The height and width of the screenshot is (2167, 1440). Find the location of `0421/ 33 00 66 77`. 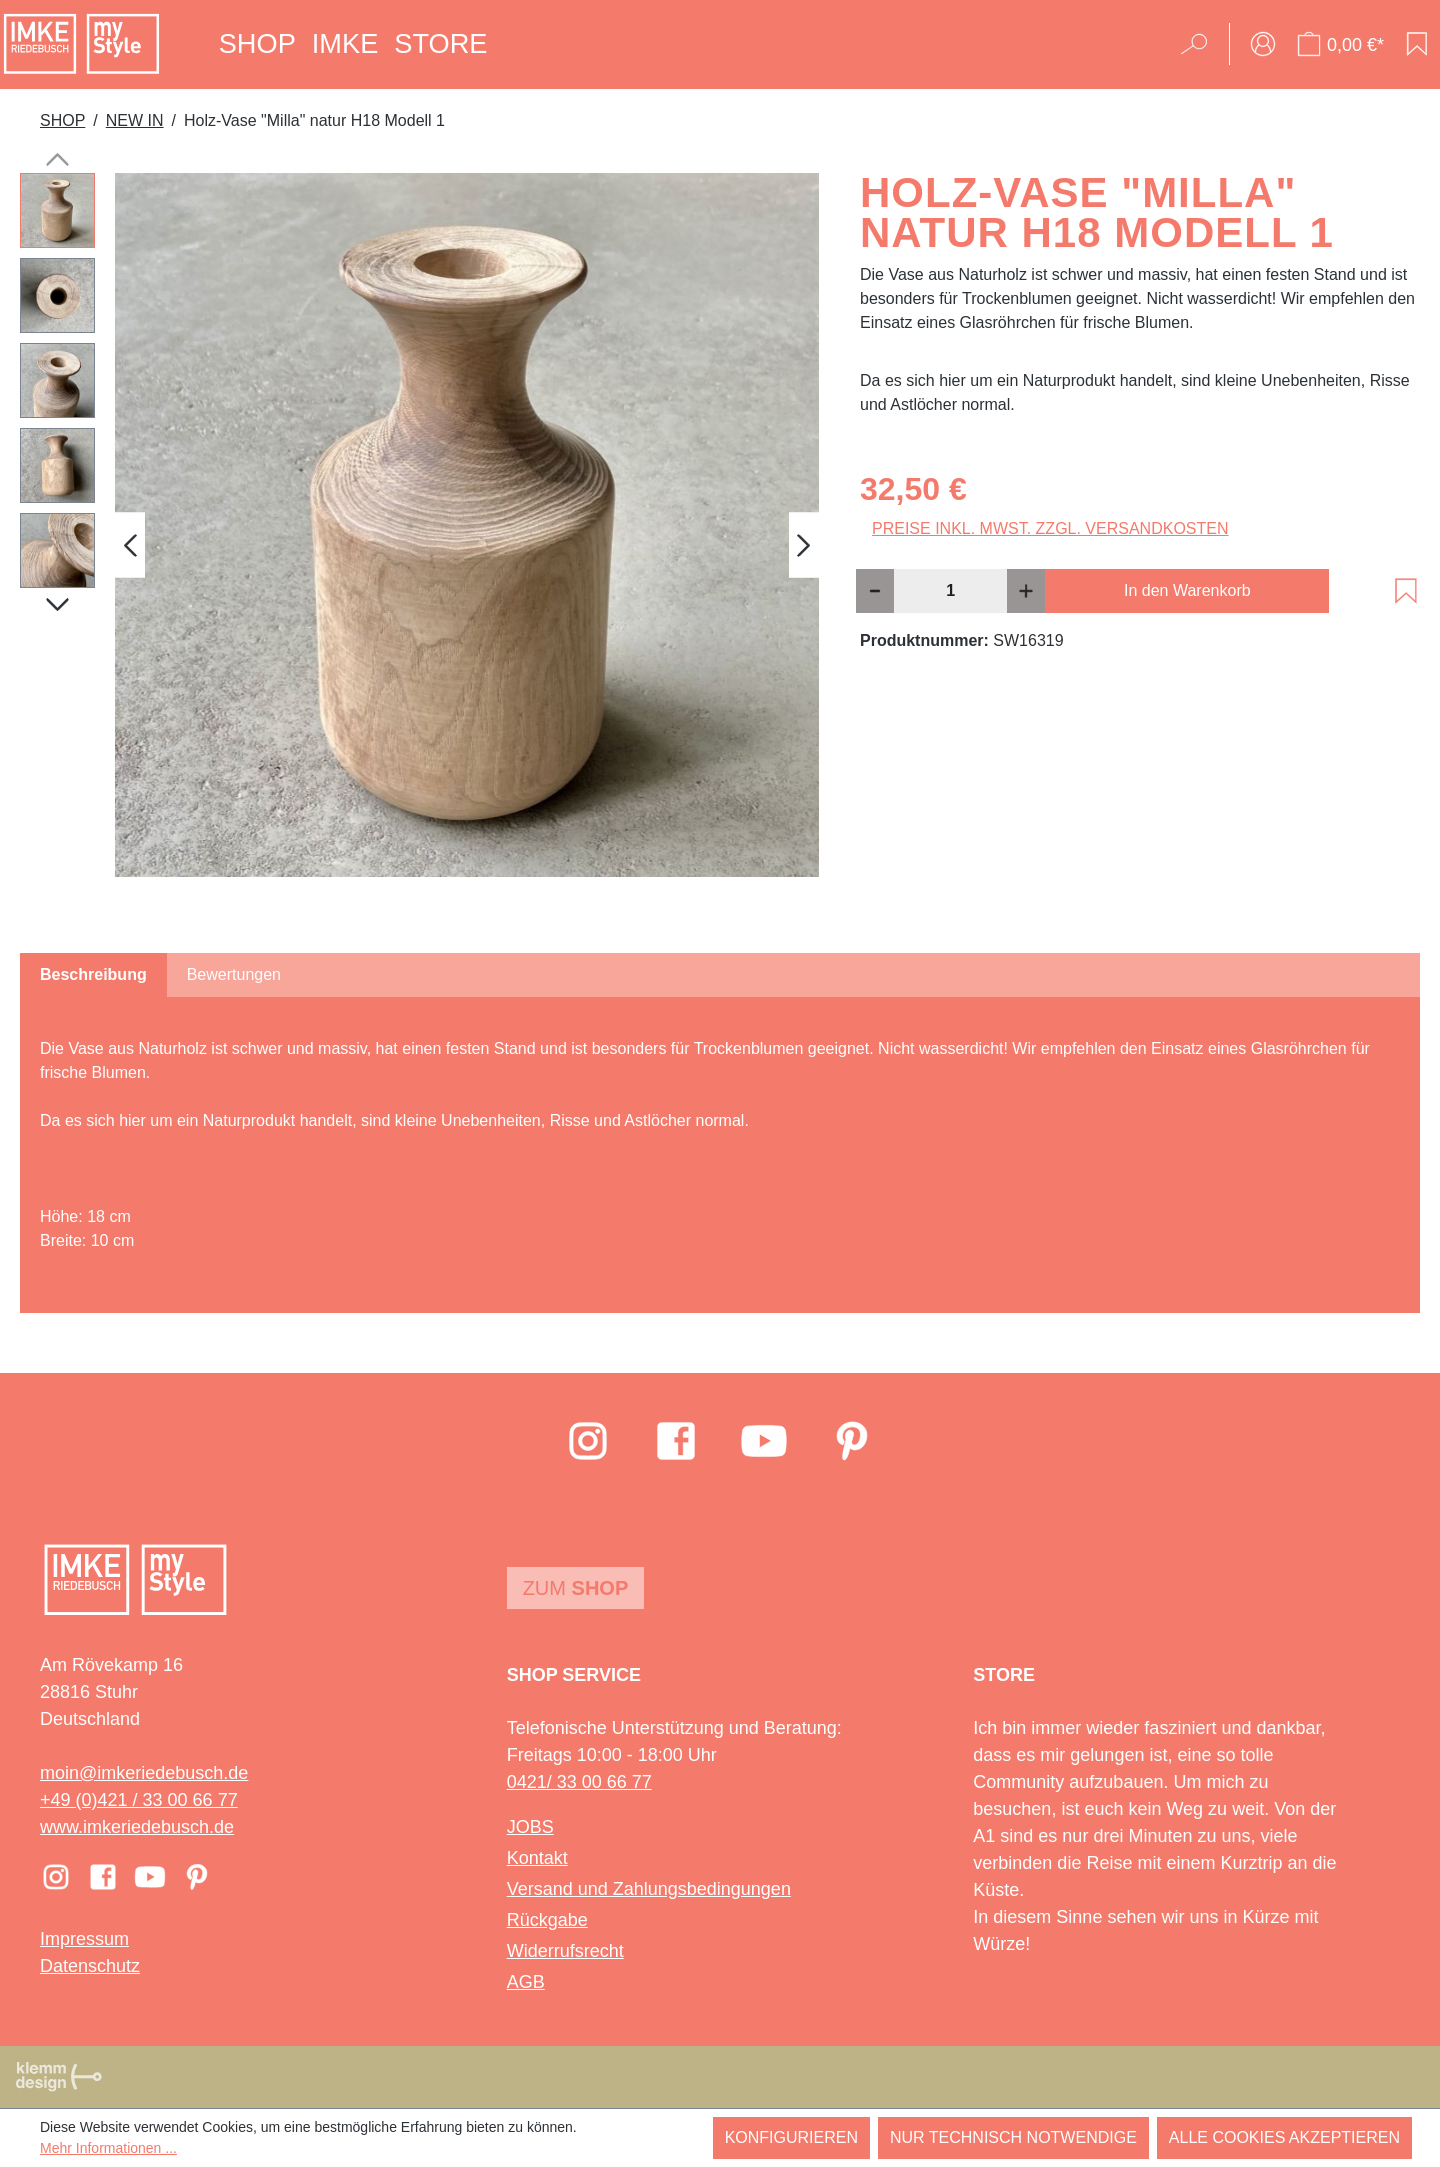

0421/ 33 00 66 77 is located at coordinates (579, 1782).